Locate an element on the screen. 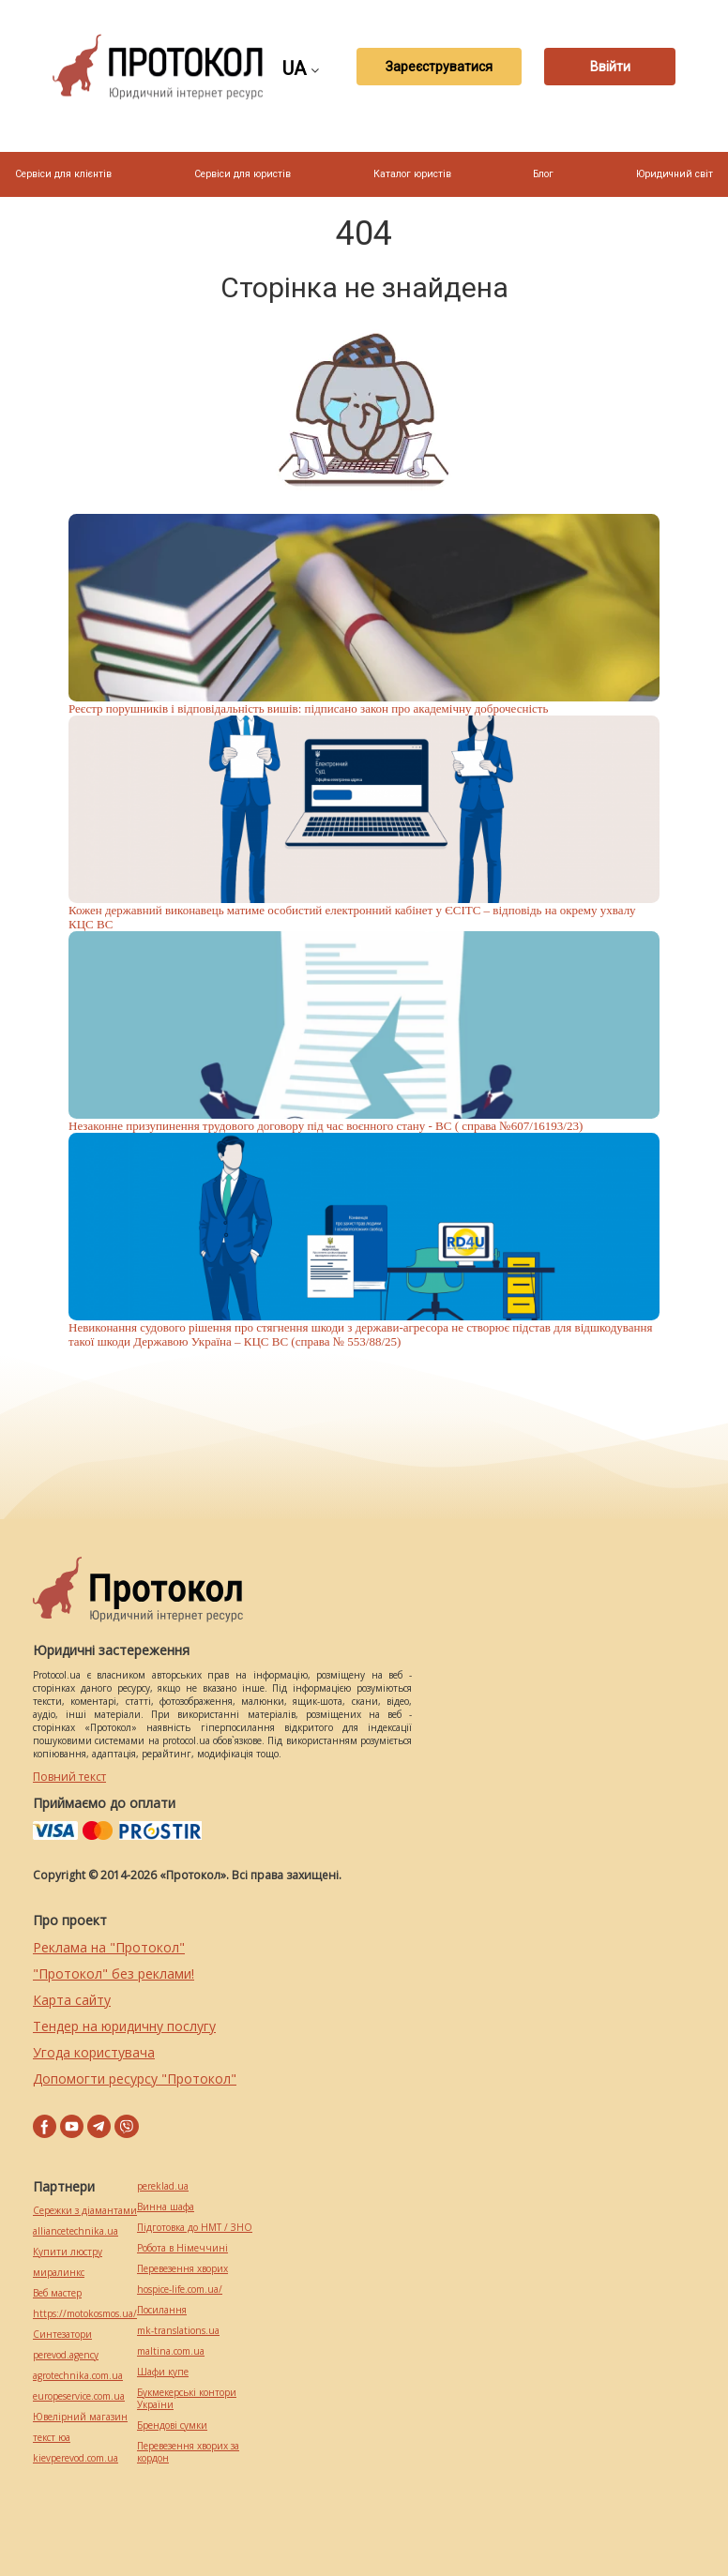 Image resolution: width=728 pixels, height=2576 pixels. Реклама на "Протокол" is located at coordinates (109, 1947).